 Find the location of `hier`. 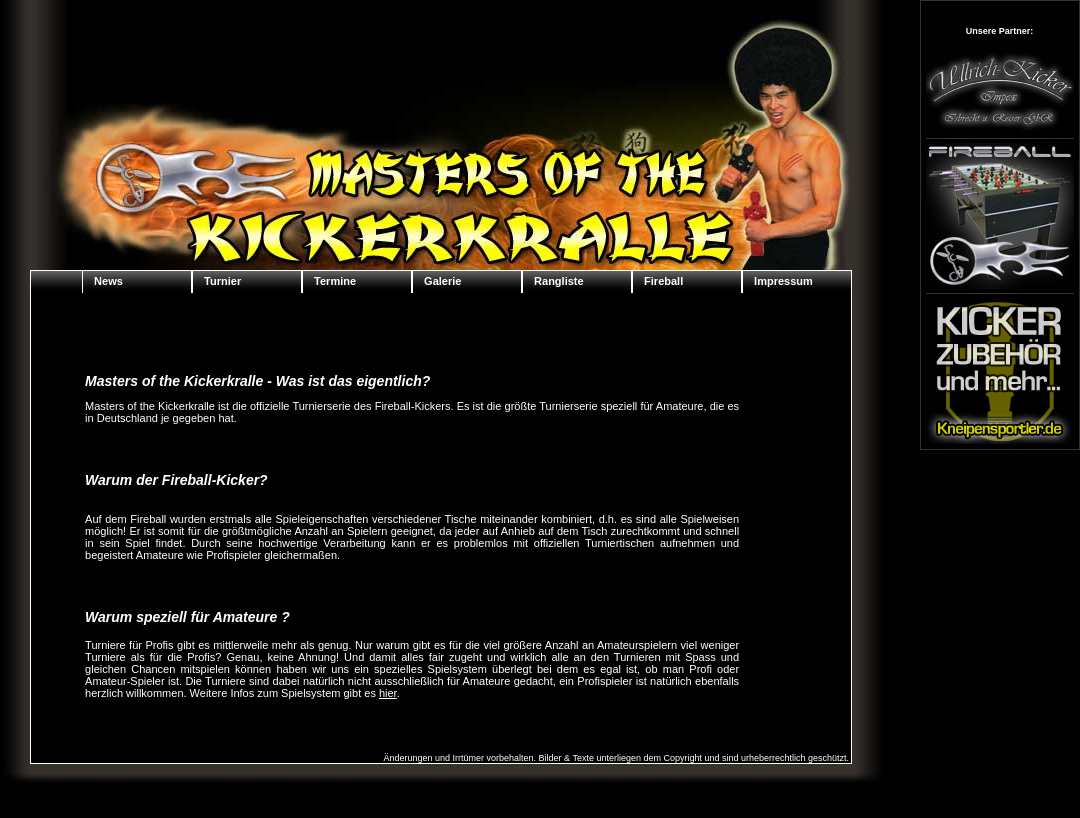

hier is located at coordinates (388, 693).